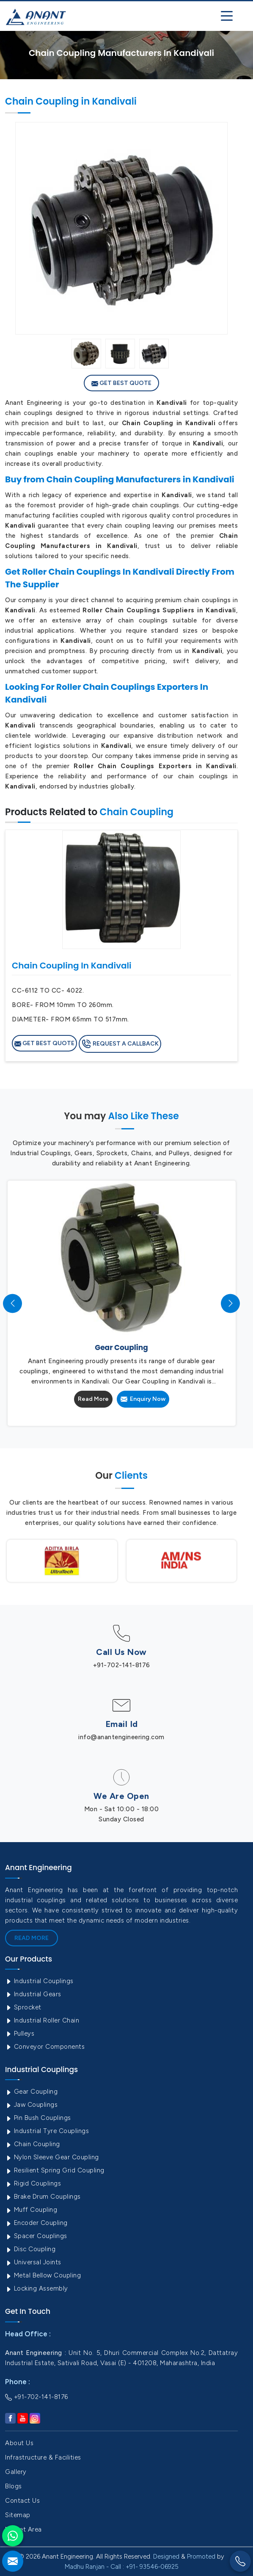 The image size is (253, 2576). What do you see at coordinates (121, 1737) in the screenshot?
I see `info@anantengineering.com` at bounding box center [121, 1737].